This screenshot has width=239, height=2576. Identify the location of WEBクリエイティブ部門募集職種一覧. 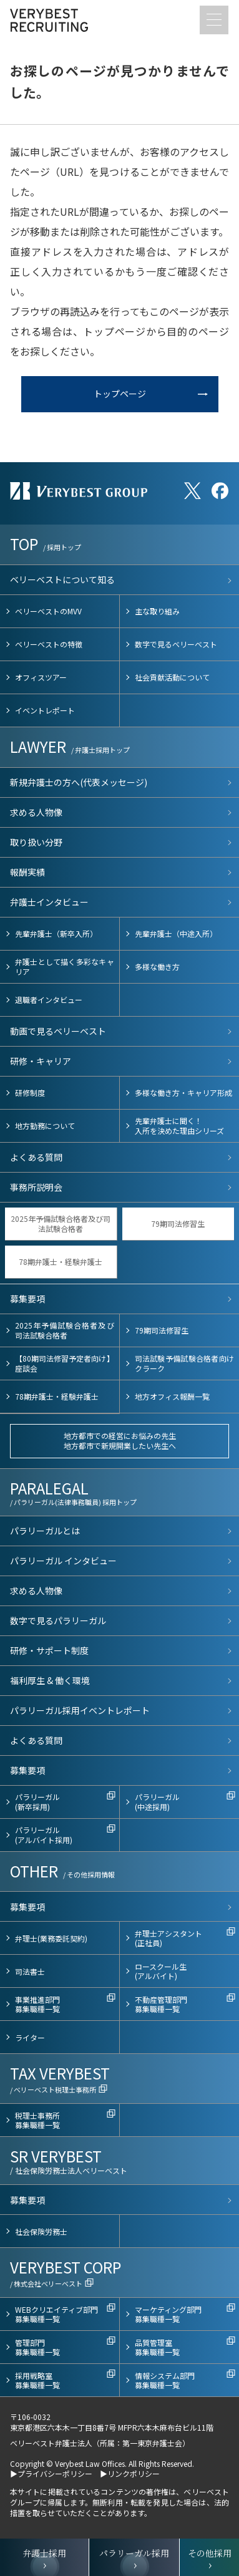
(56, 2314).